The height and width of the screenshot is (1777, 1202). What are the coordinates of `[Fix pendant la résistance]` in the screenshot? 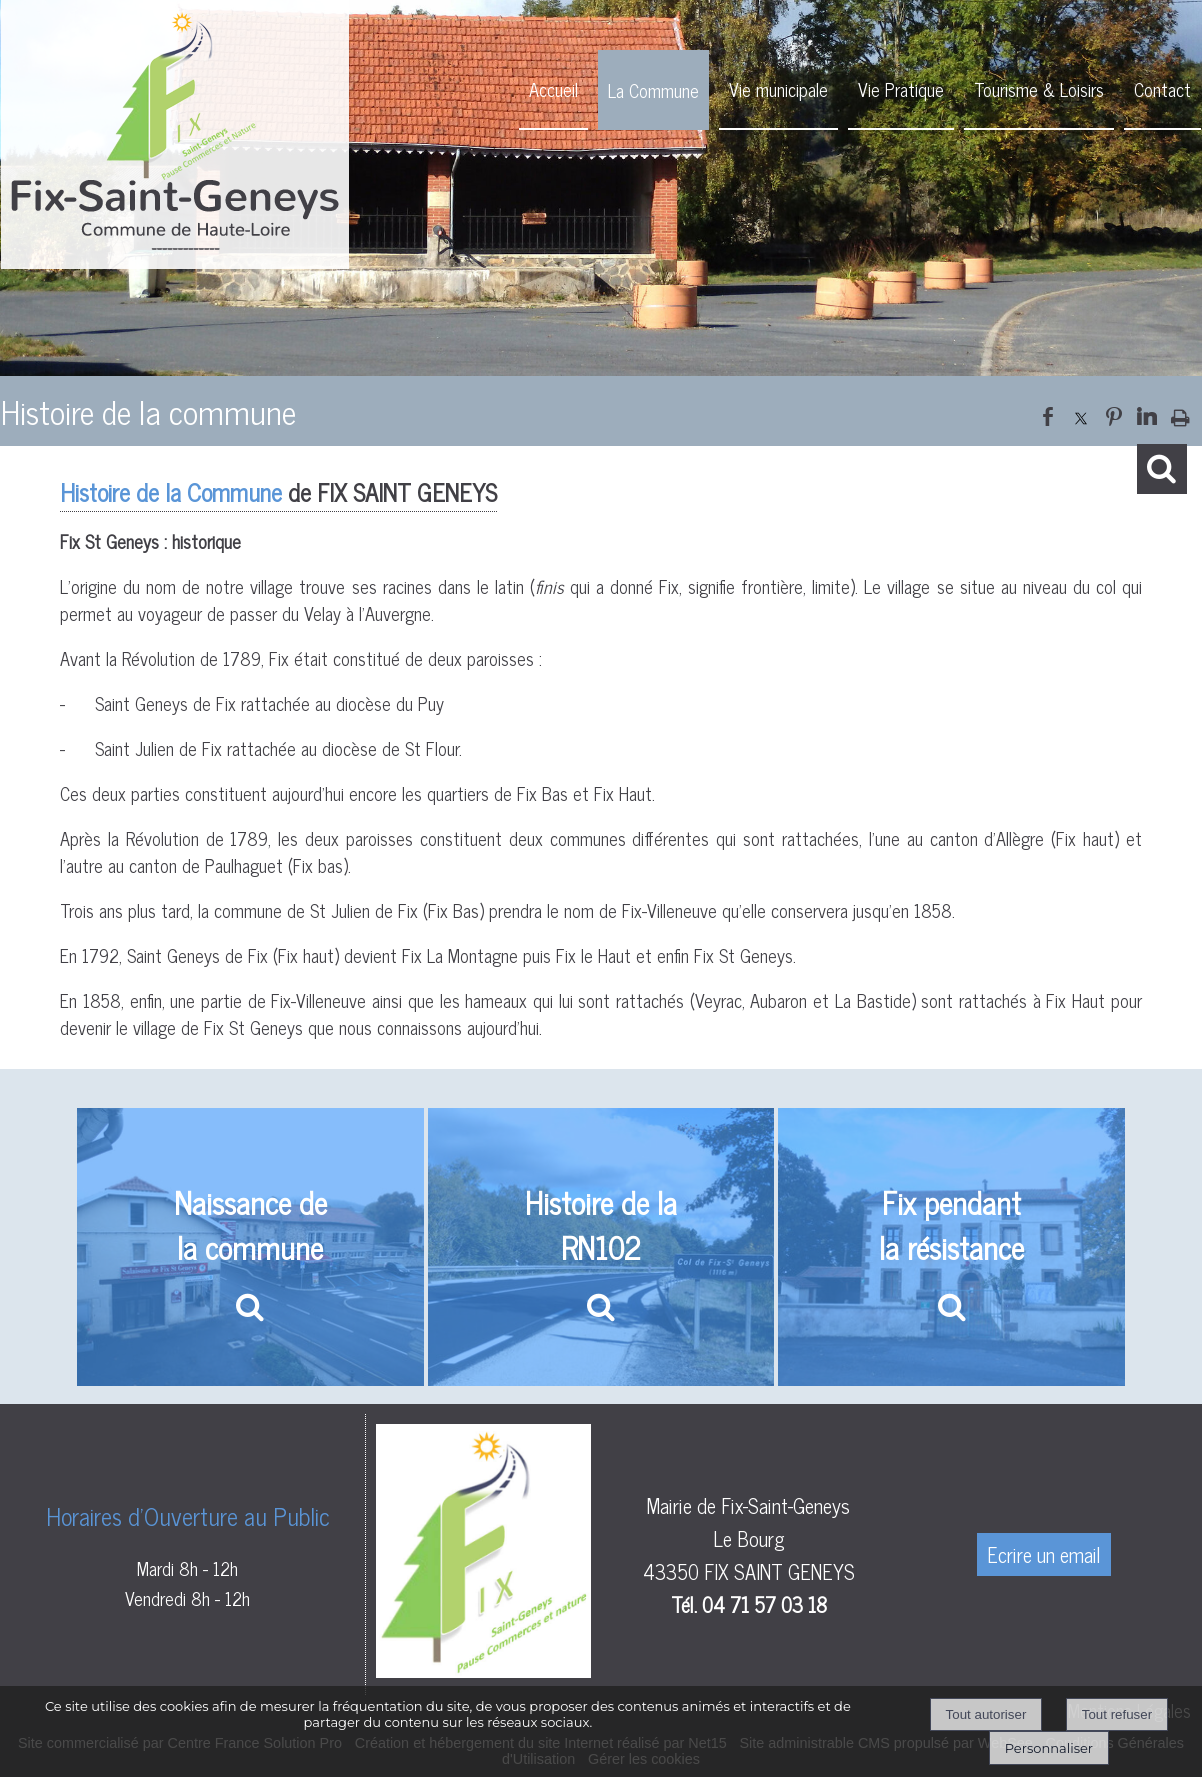 It's located at (951, 1247).